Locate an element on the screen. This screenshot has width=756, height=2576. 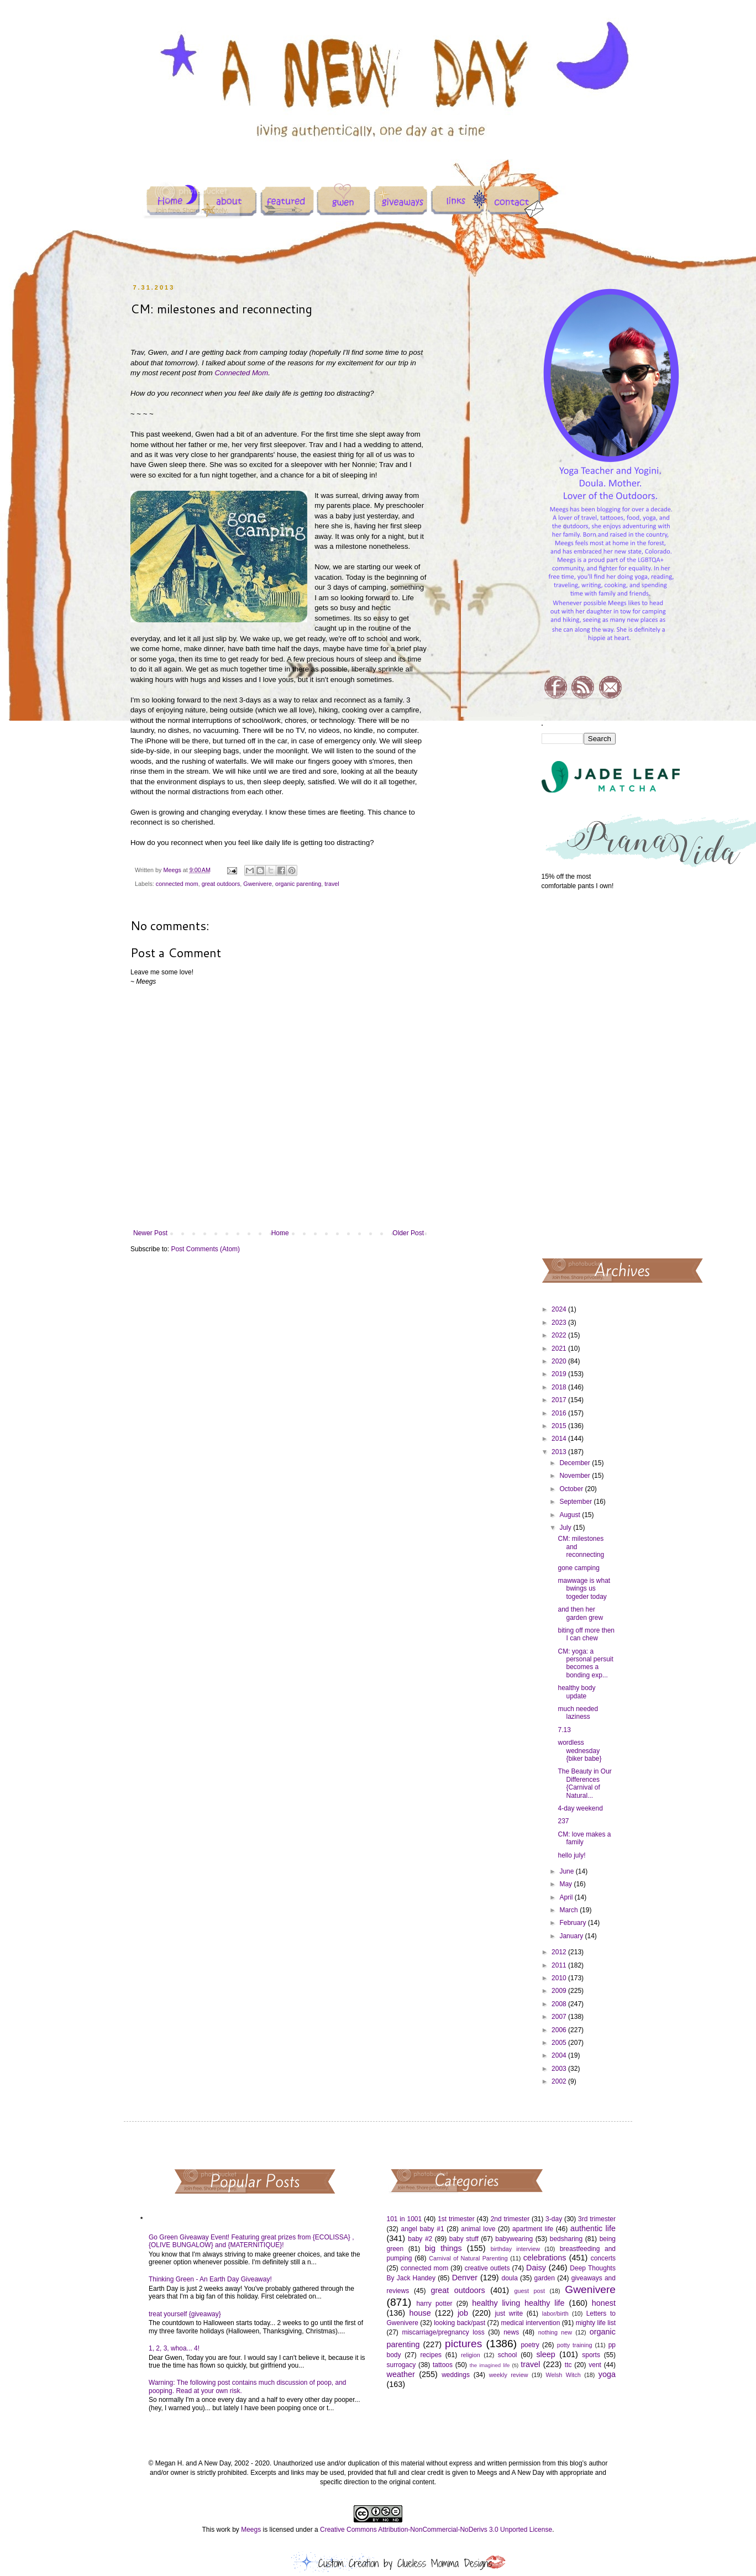
2005 is located at coordinates (560, 2043).